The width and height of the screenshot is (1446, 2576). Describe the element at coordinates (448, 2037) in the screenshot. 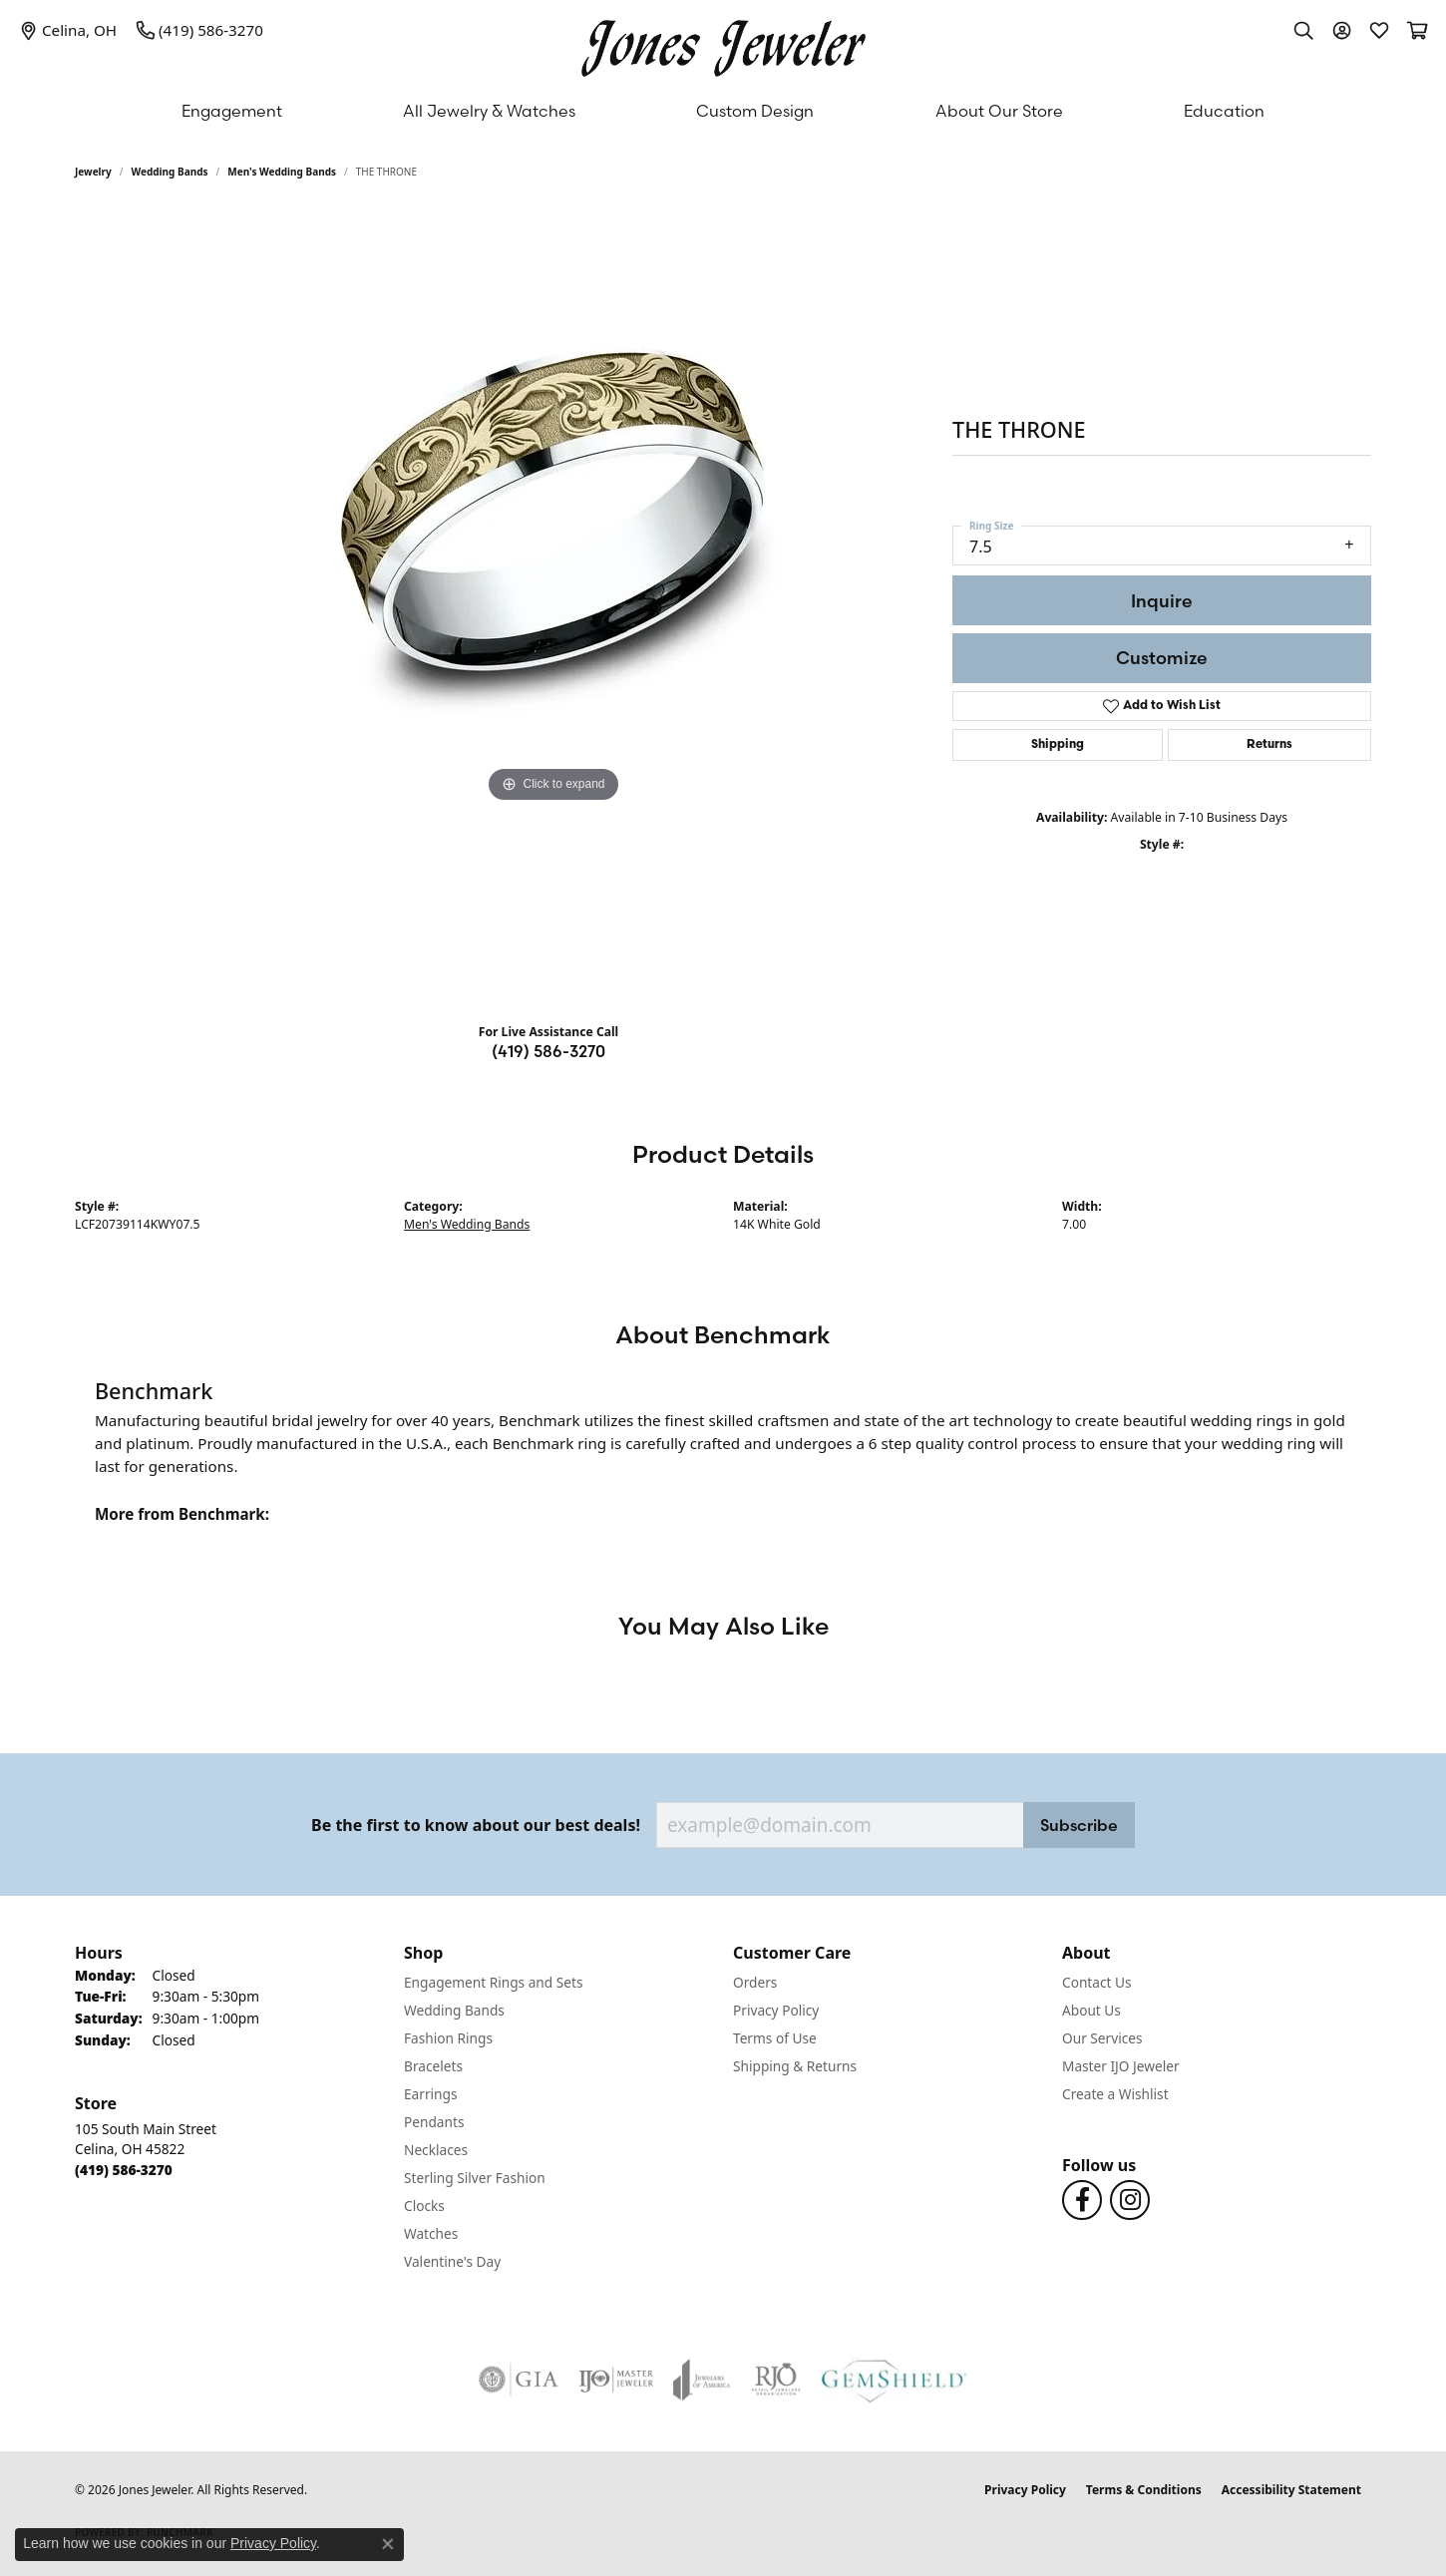

I see `Fashion Rings [menuitem]` at that location.